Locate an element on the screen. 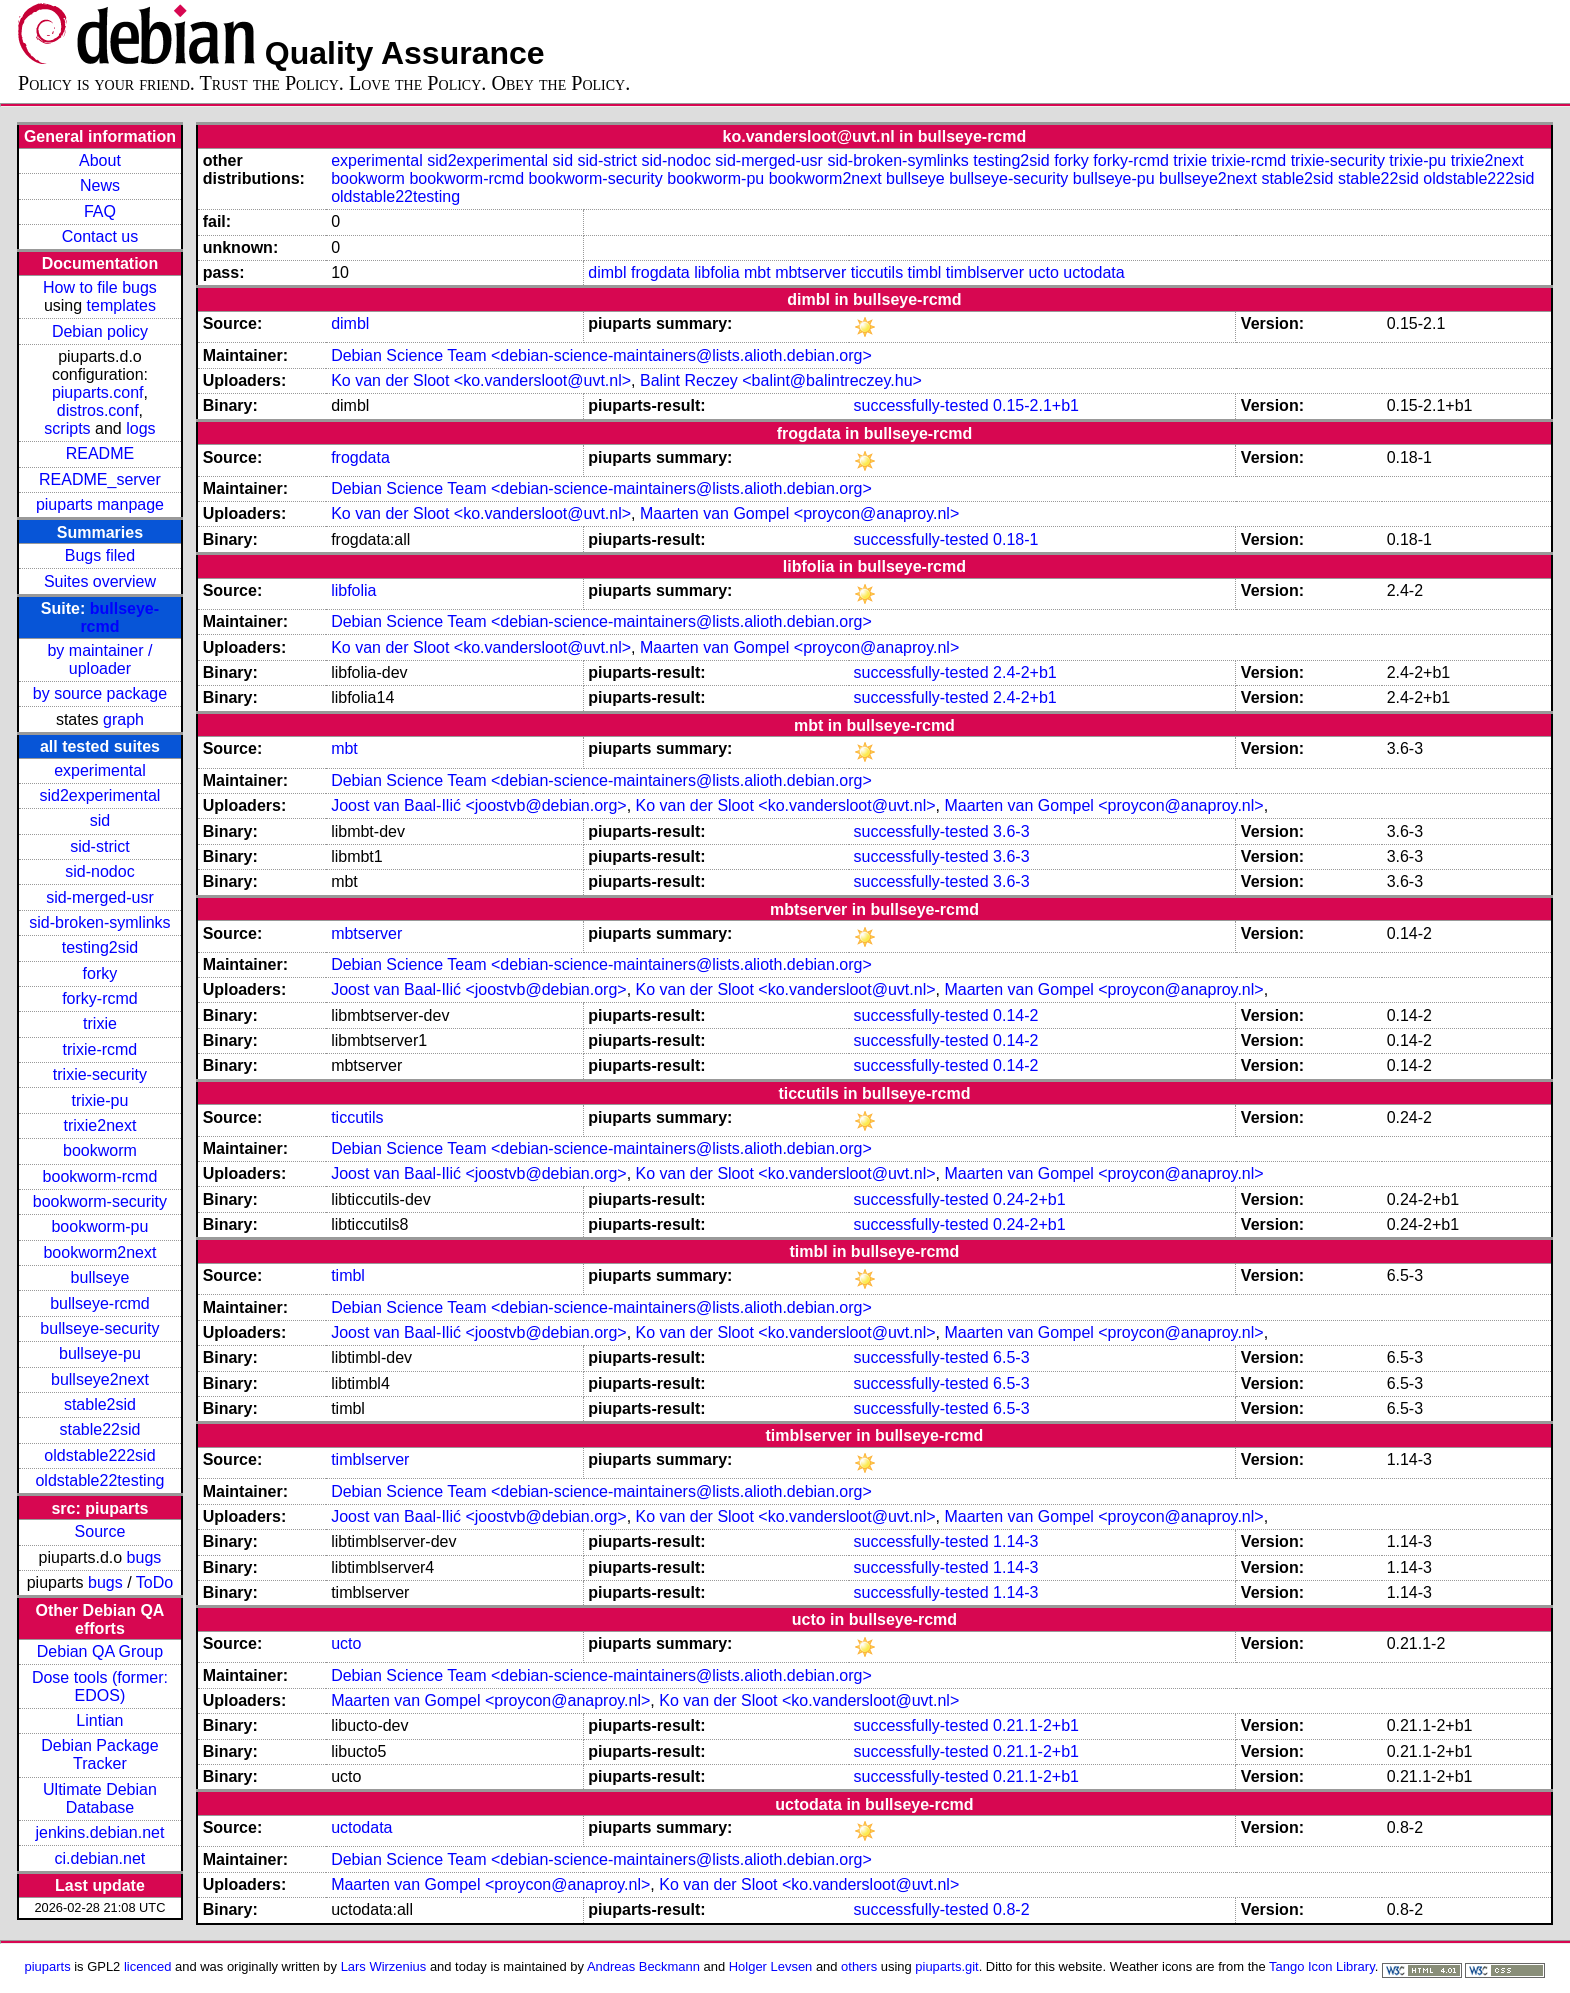 Image resolution: width=1570 pixels, height=1993 pixels. 6.5-3 is located at coordinates (1011, 1357).